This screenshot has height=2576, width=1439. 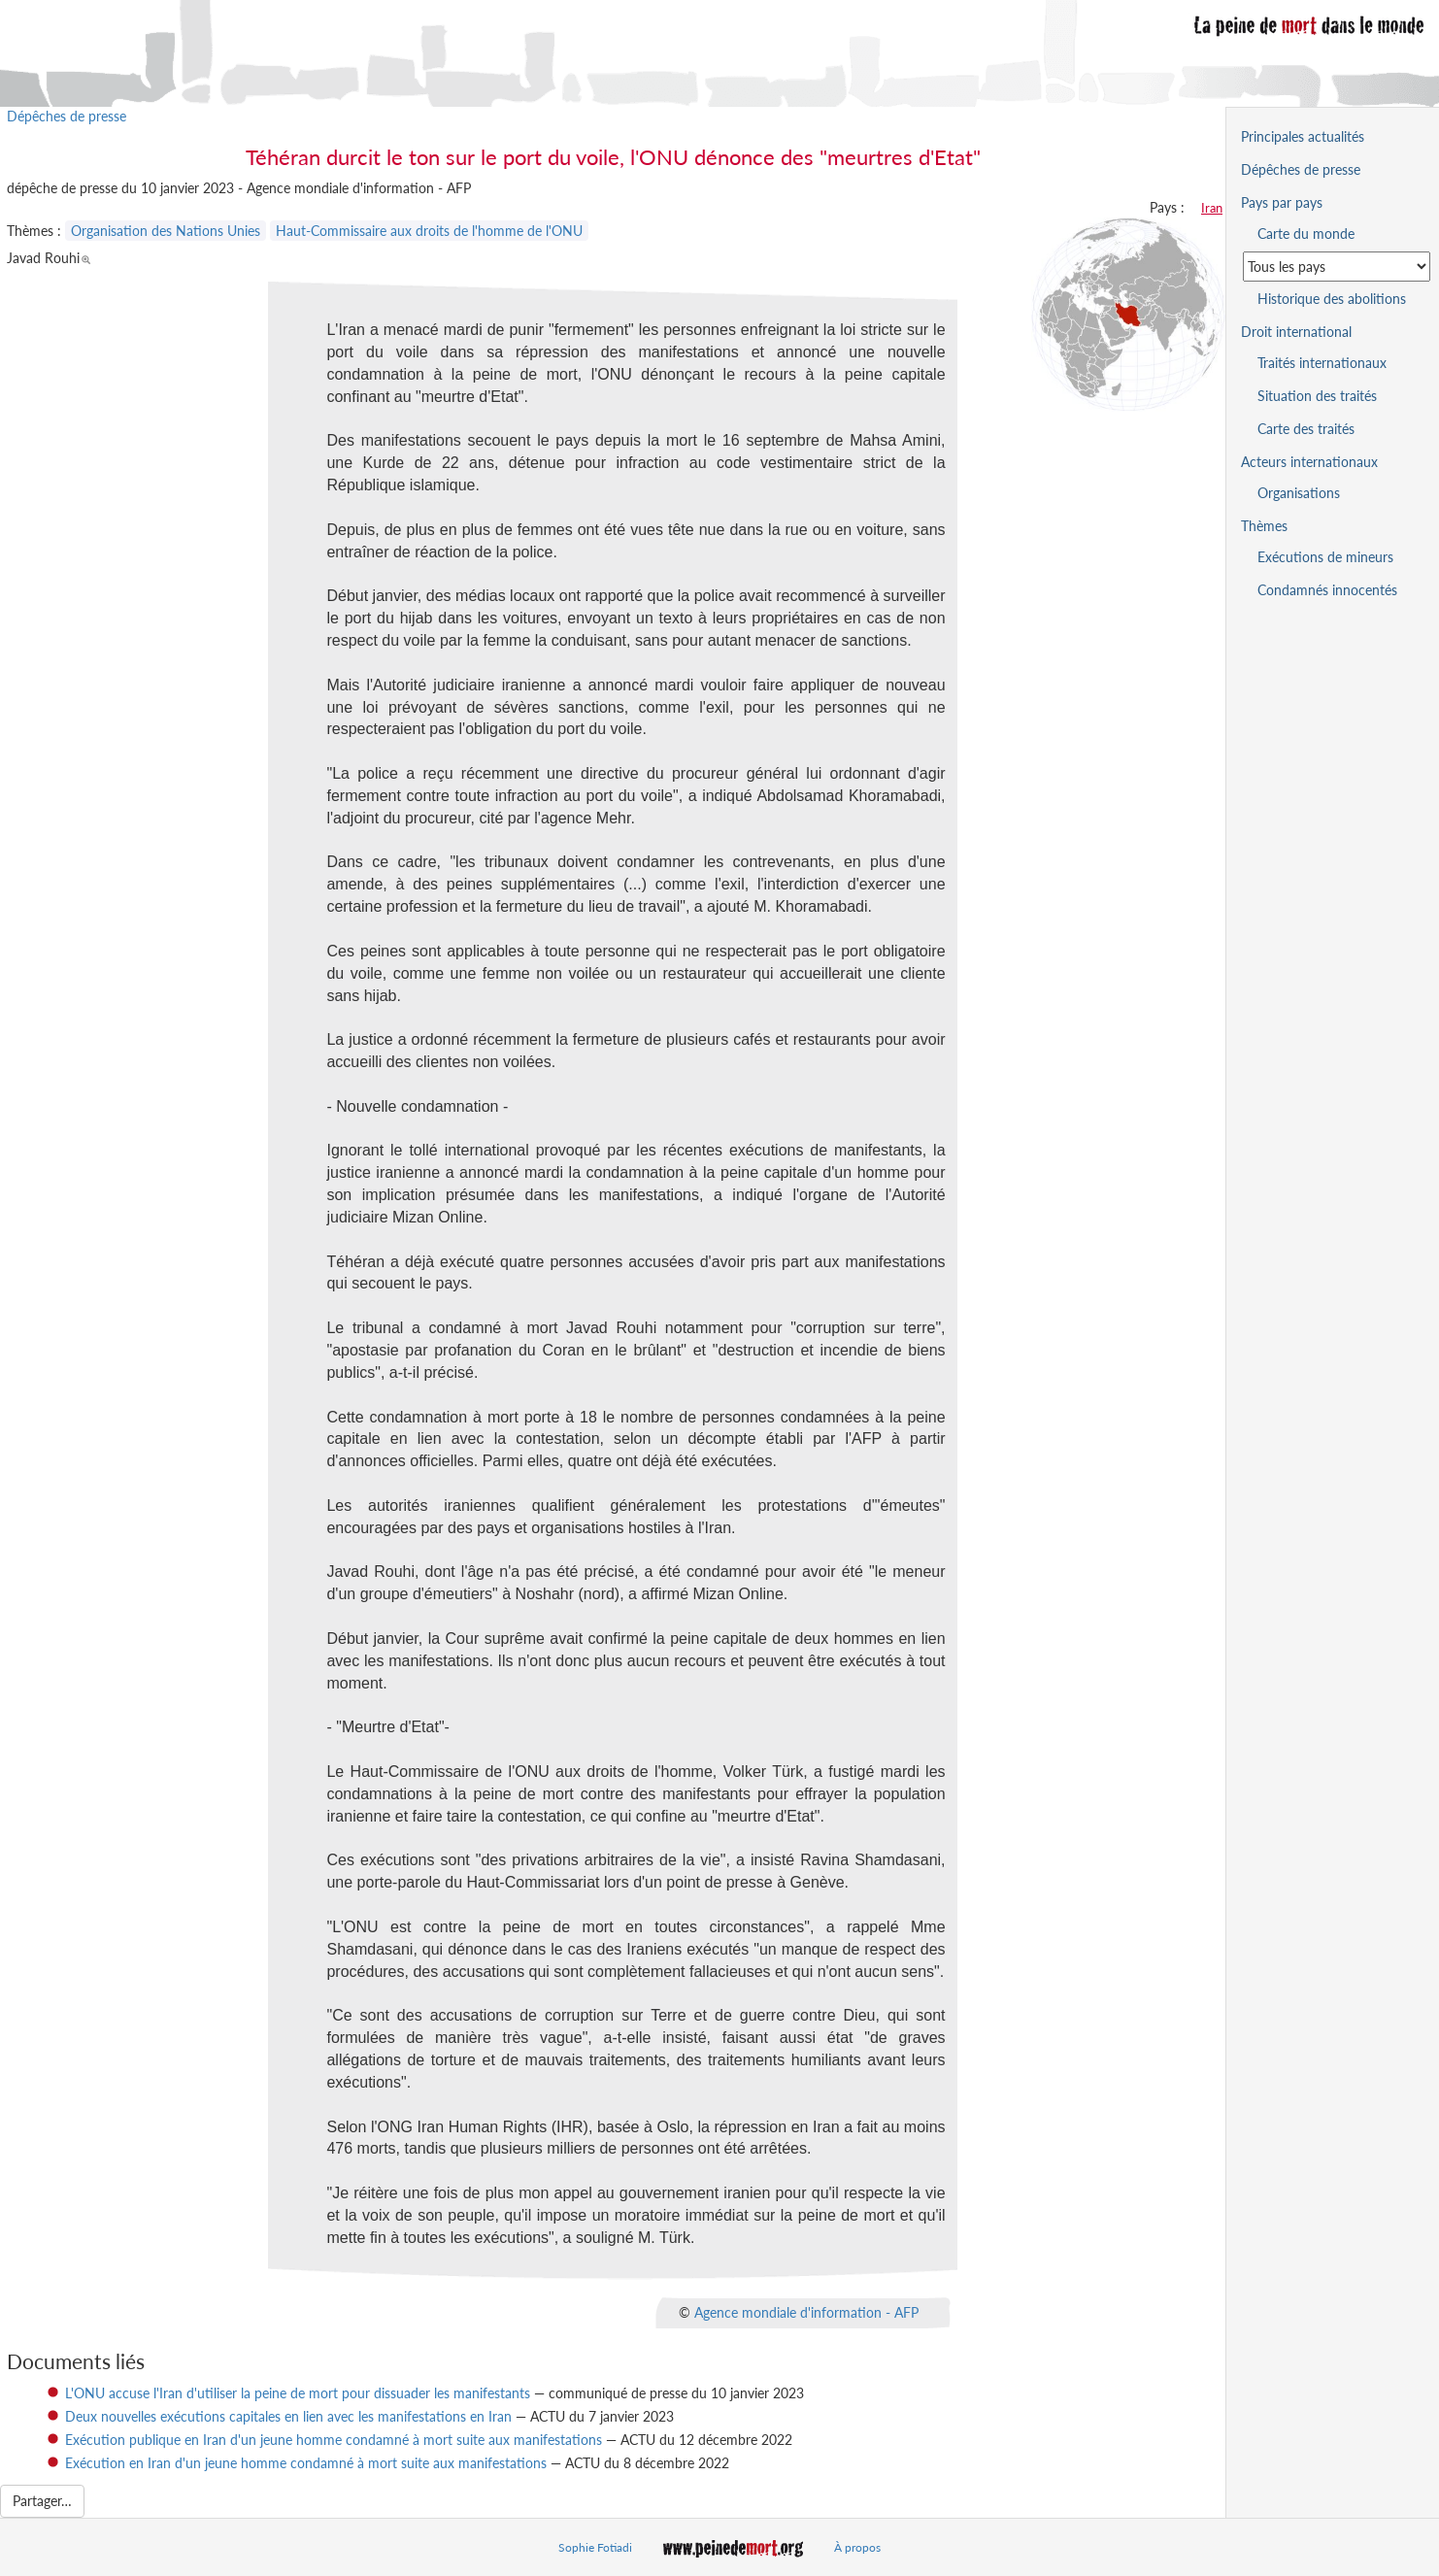 I want to click on Carte du monde, so click(x=1306, y=233).